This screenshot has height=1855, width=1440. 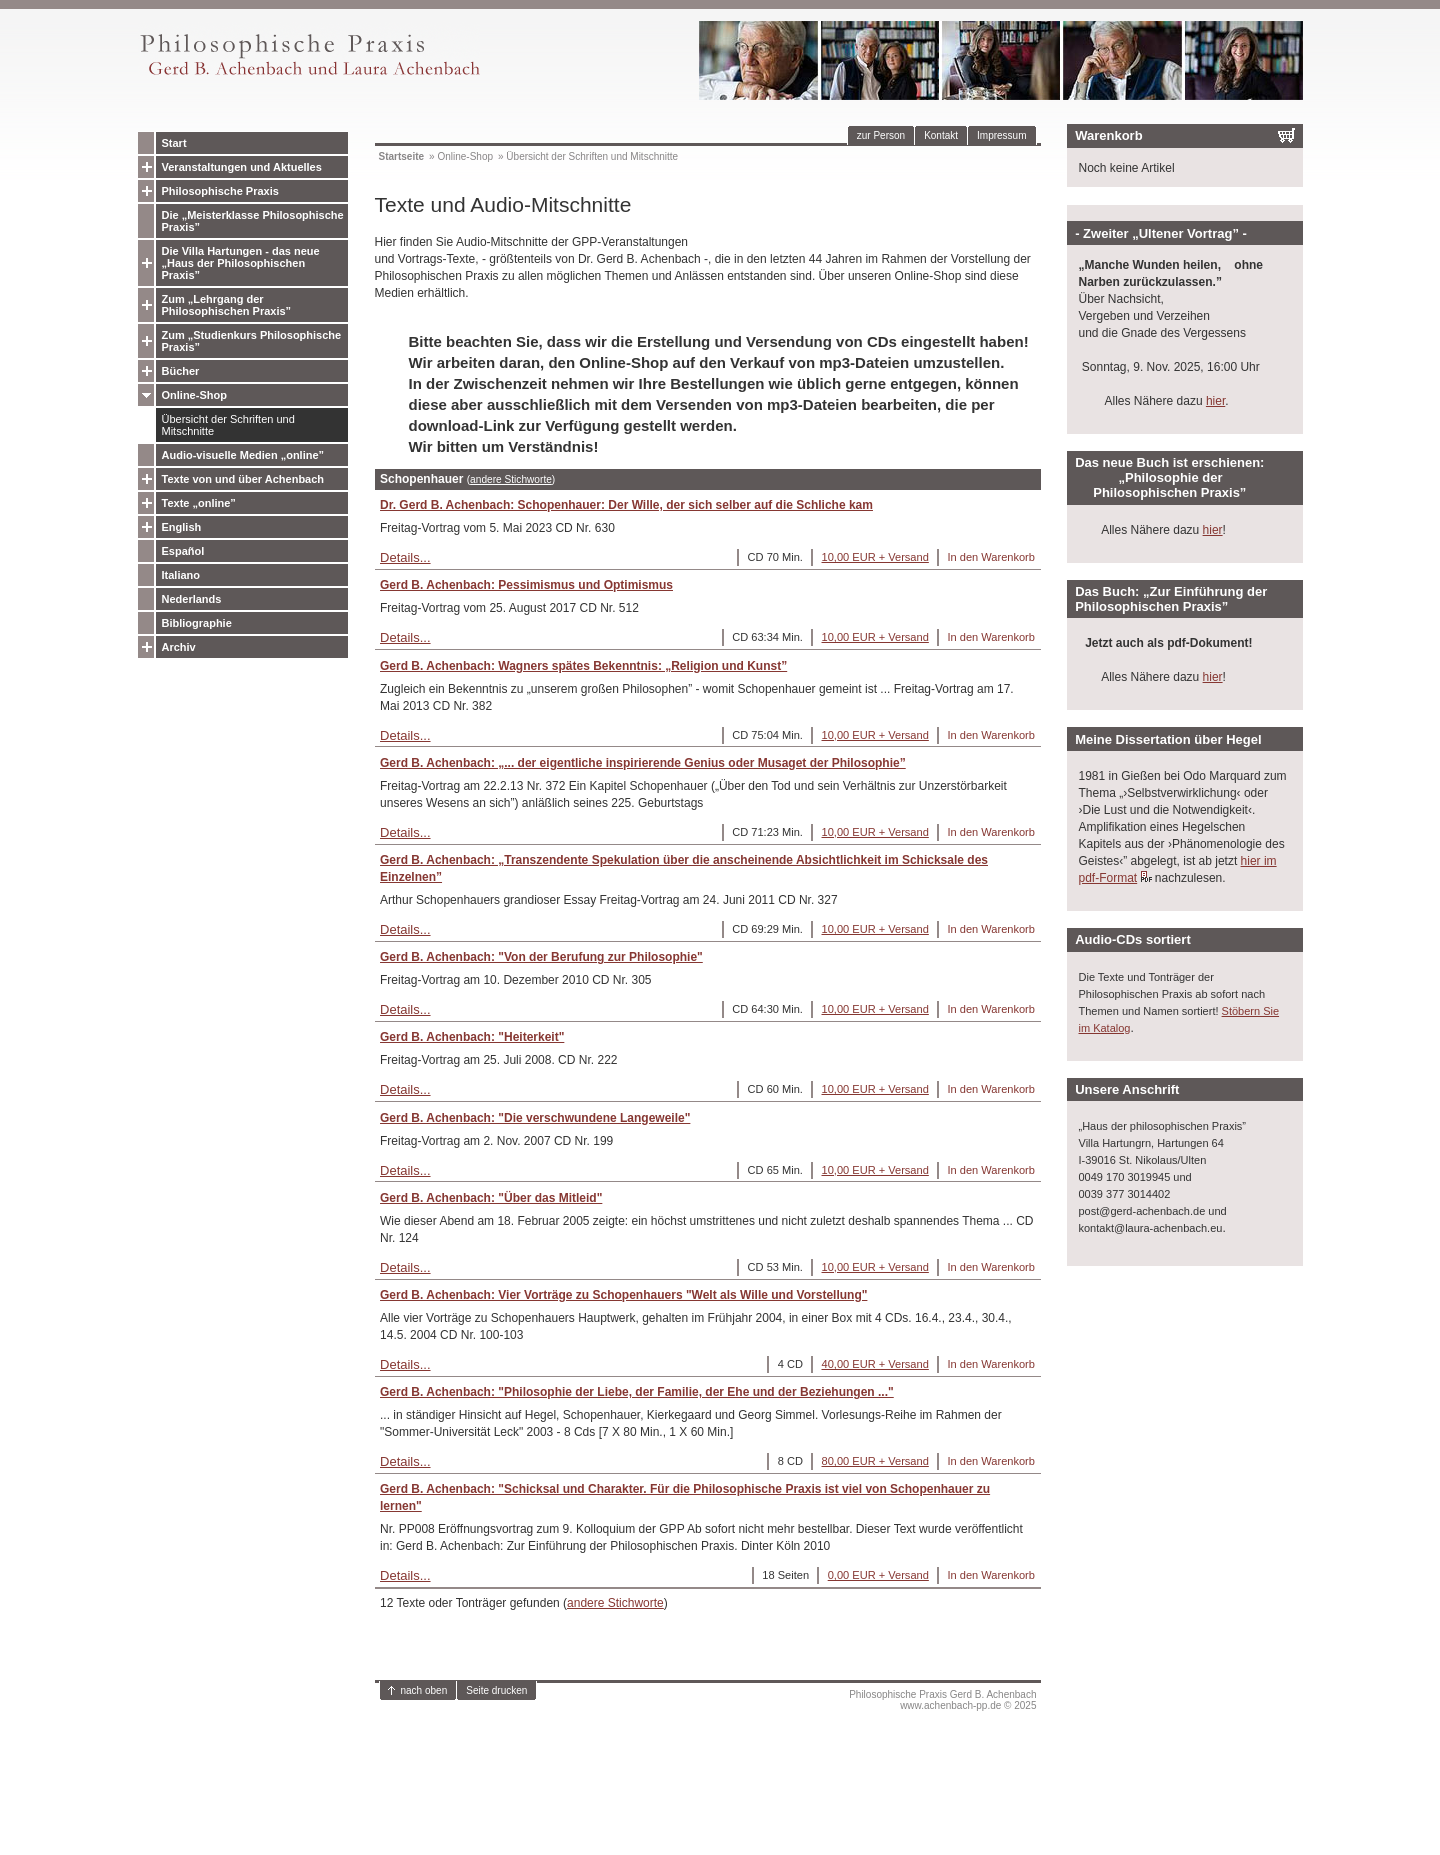 I want to click on Startseite, so click(x=402, y=156).